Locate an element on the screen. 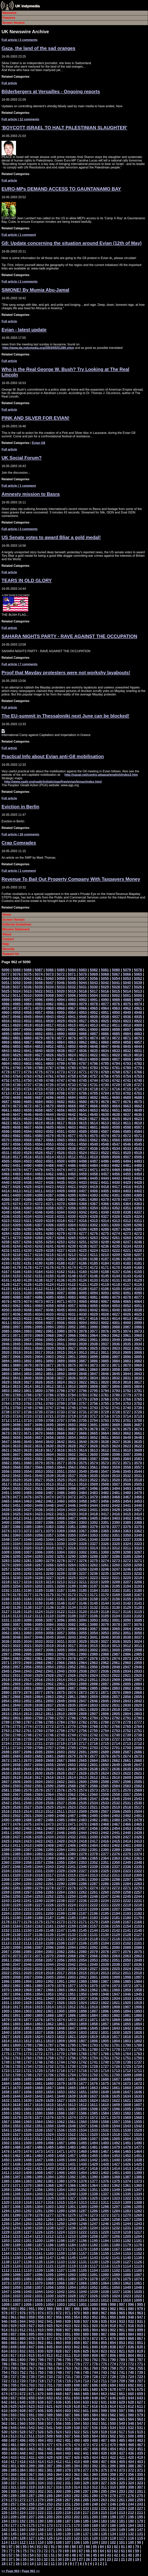  3709 is located at coordinates (39, 1420).